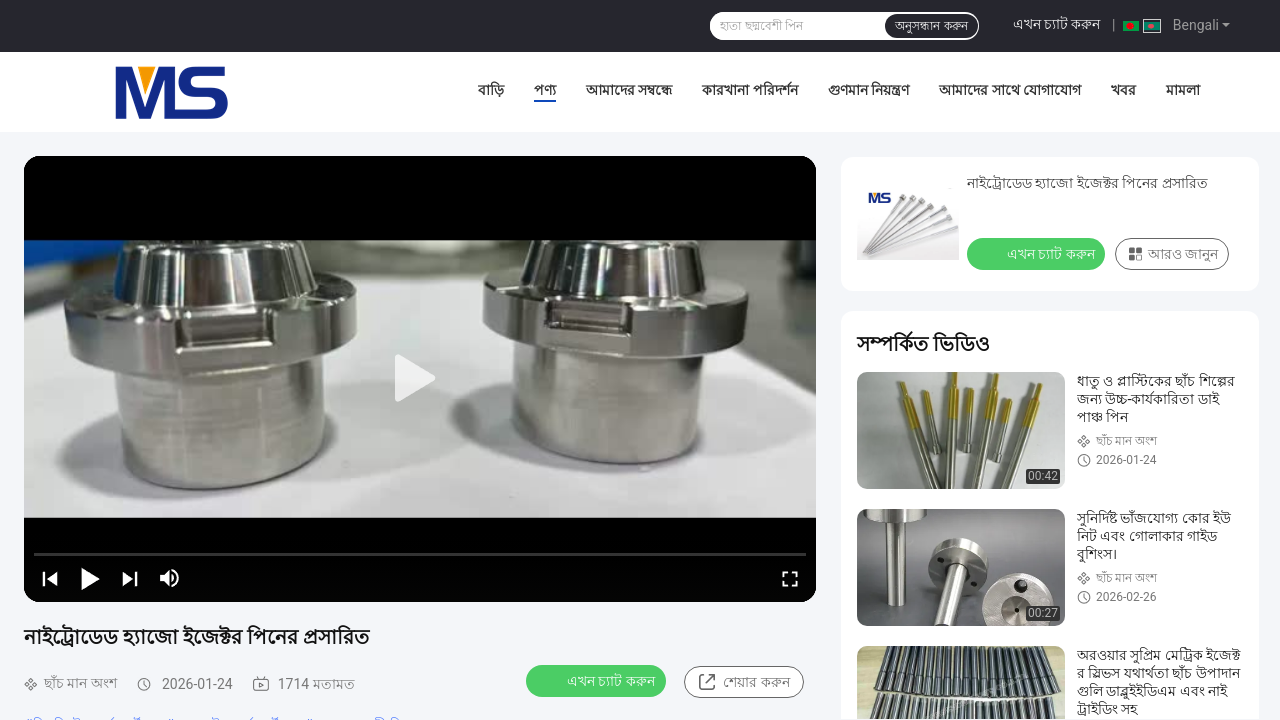  Describe the element at coordinates (1057, 24) in the screenshot. I see `এখন চ্যাট করুন` at that location.